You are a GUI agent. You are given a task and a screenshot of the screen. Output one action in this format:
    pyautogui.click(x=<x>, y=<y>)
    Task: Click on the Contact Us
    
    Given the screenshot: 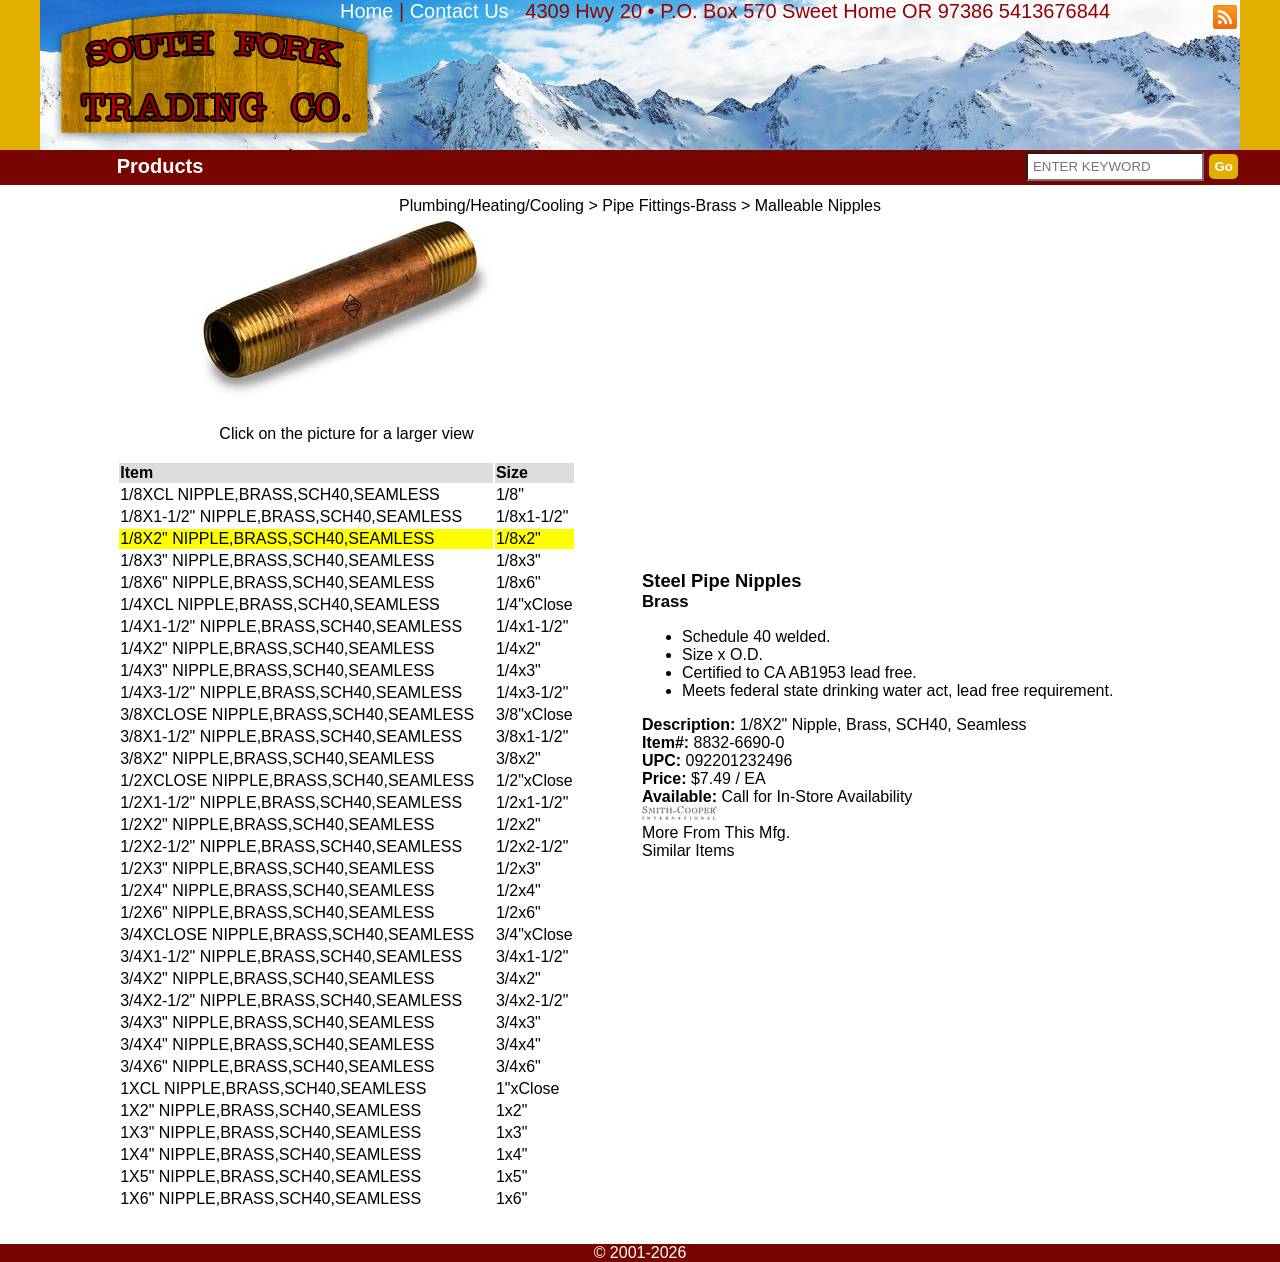 What is the action you would take?
    pyautogui.click(x=459, y=11)
    